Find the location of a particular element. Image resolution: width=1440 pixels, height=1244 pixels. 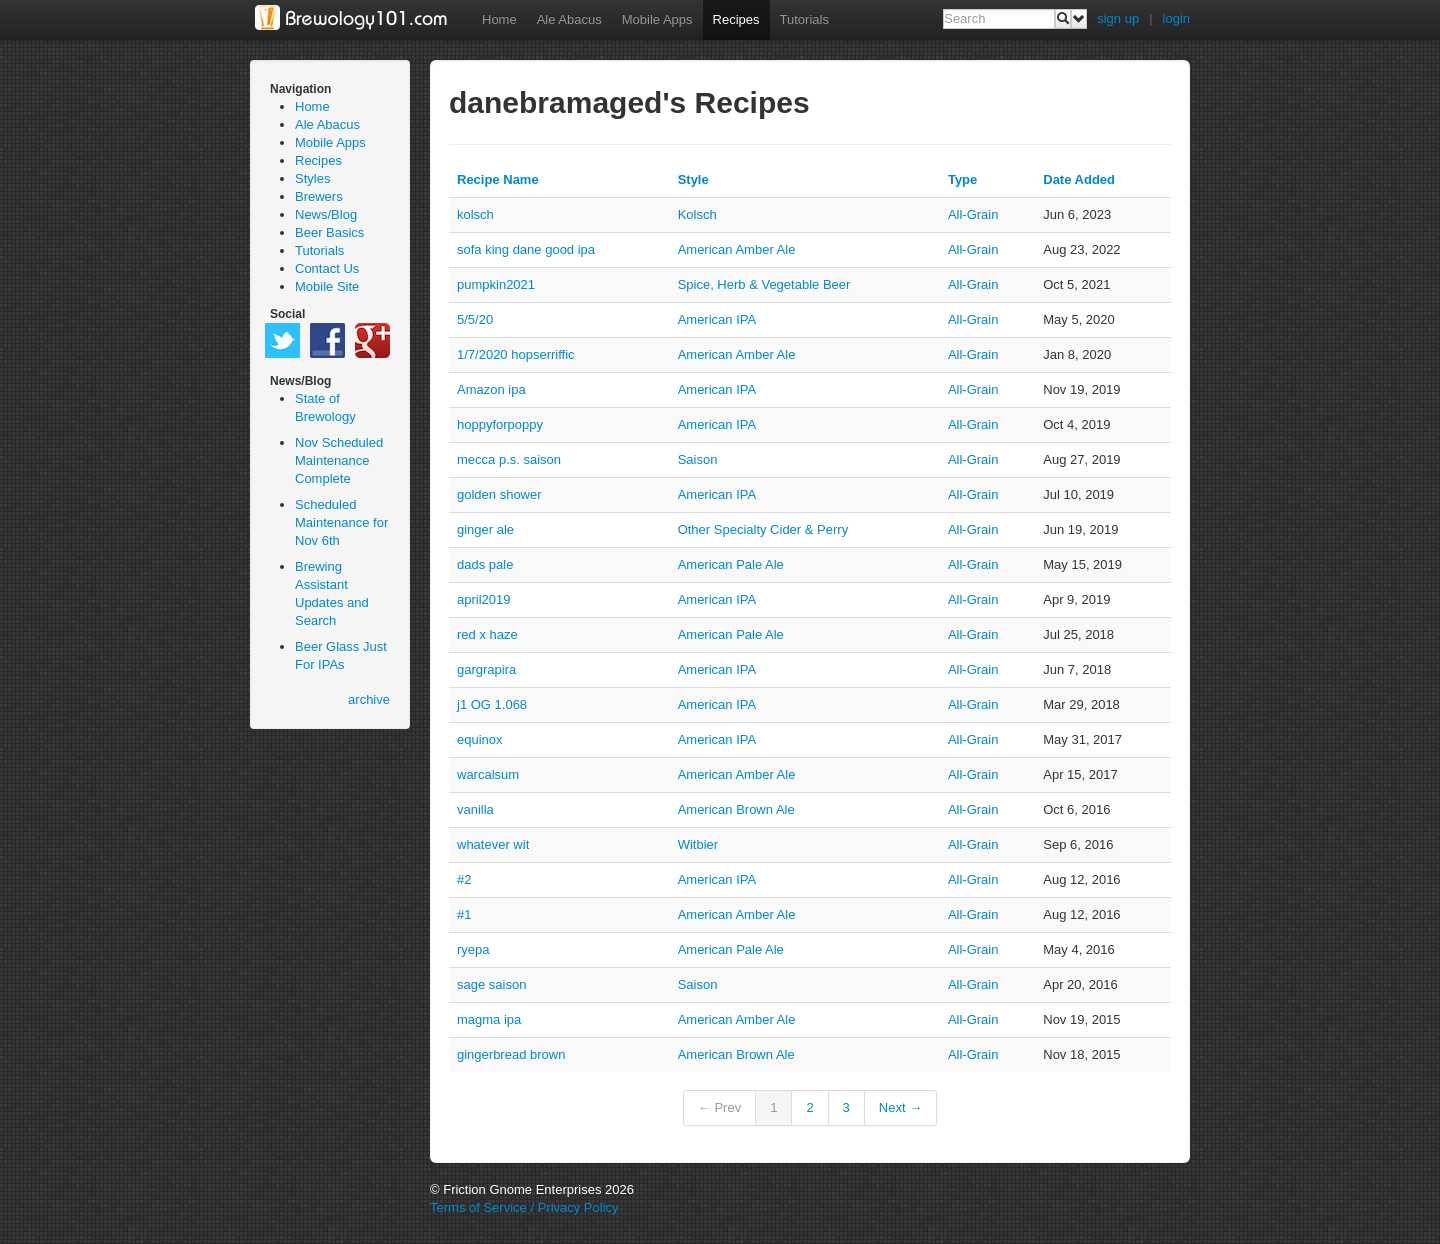

ryepa is located at coordinates (473, 949).